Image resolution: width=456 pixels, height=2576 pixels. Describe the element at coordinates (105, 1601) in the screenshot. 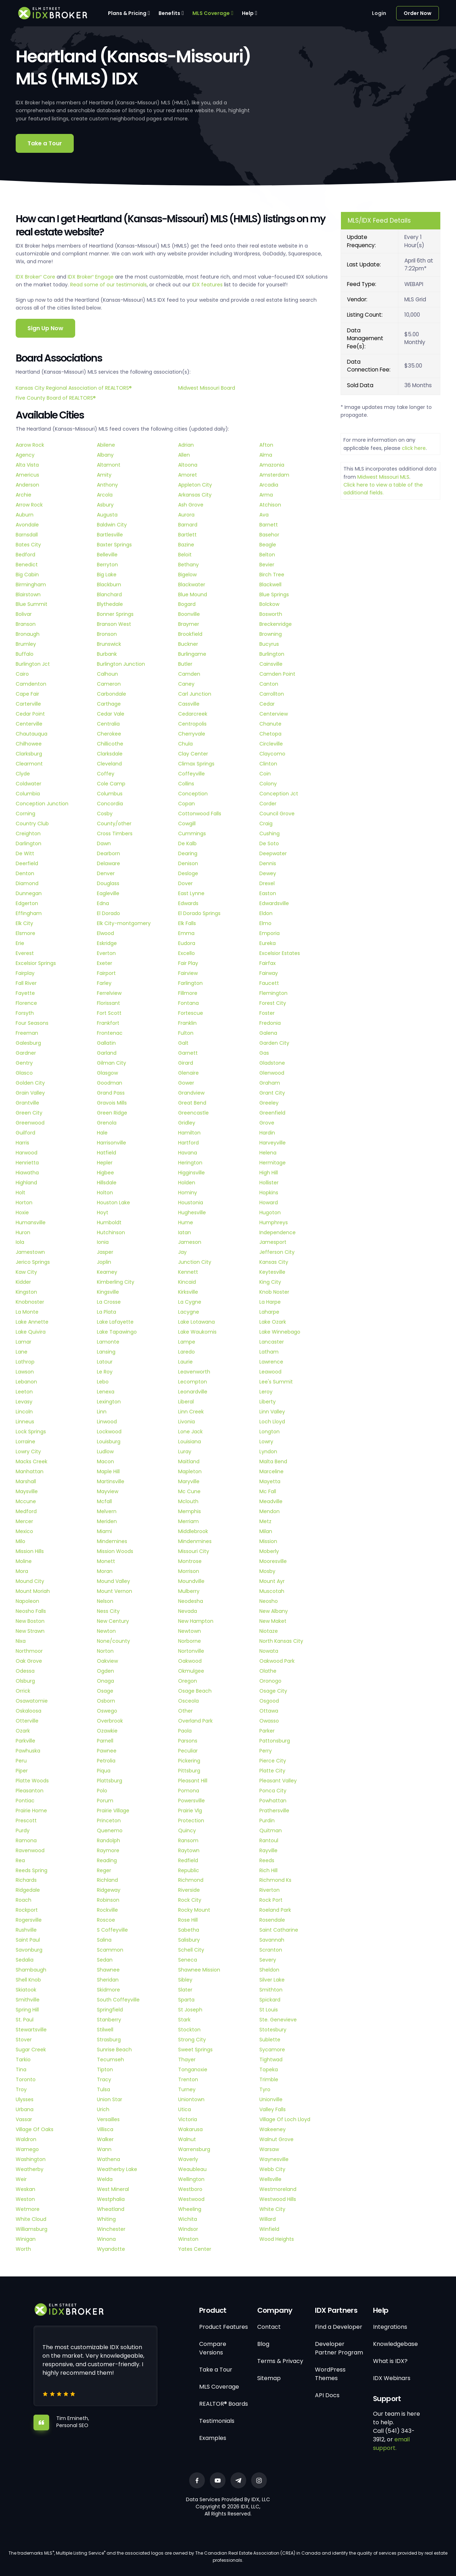

I see `Nelson` at that location.